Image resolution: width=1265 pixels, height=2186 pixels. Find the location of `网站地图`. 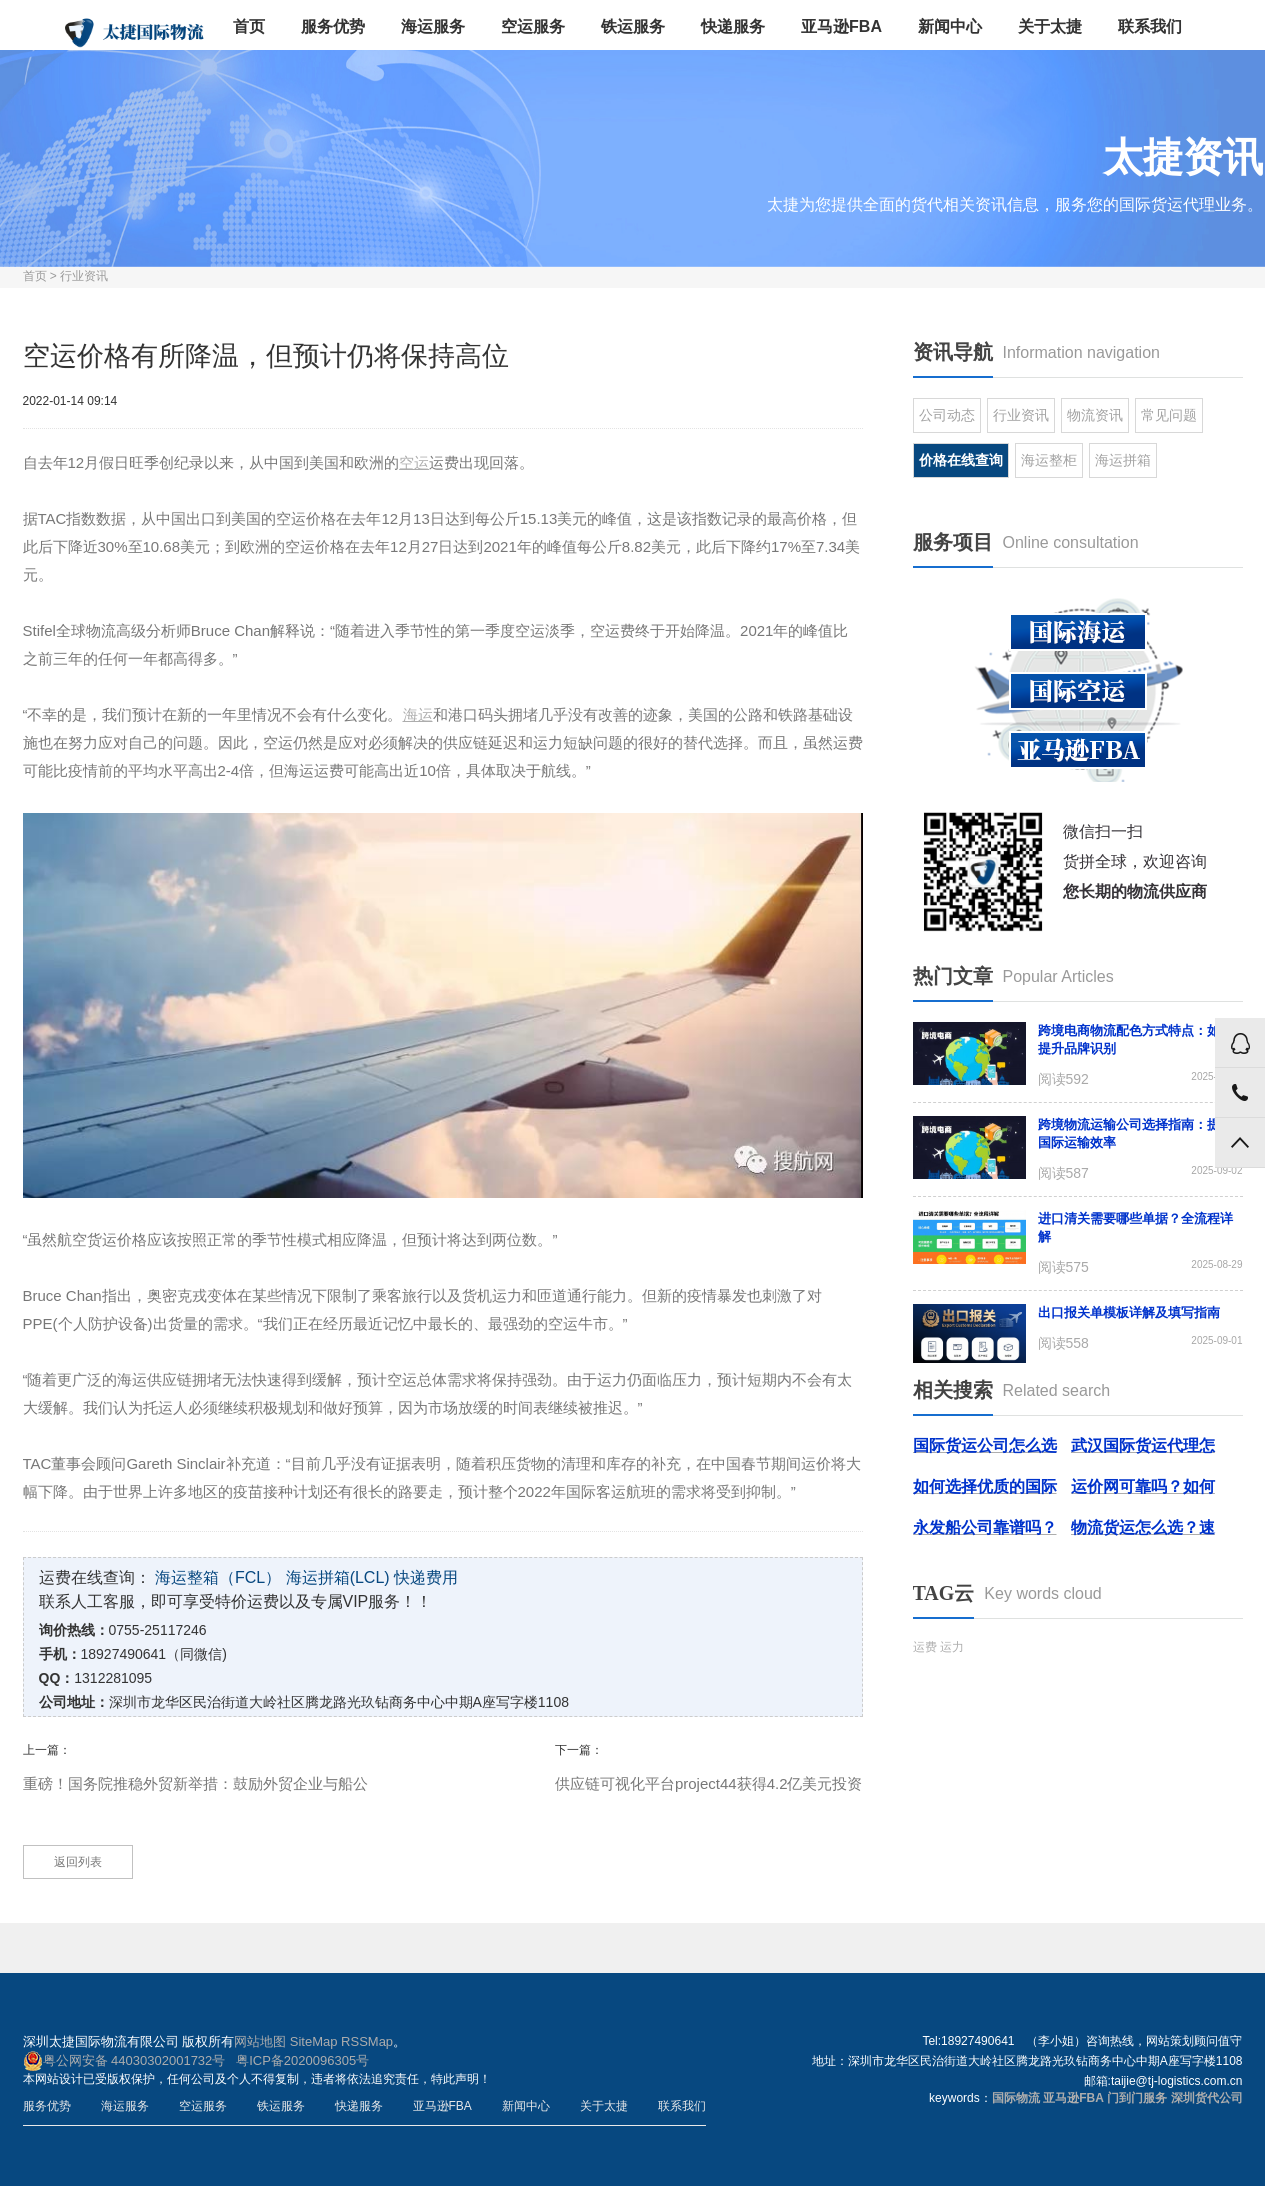

网站地图 is located at coordinates (260, 2041).